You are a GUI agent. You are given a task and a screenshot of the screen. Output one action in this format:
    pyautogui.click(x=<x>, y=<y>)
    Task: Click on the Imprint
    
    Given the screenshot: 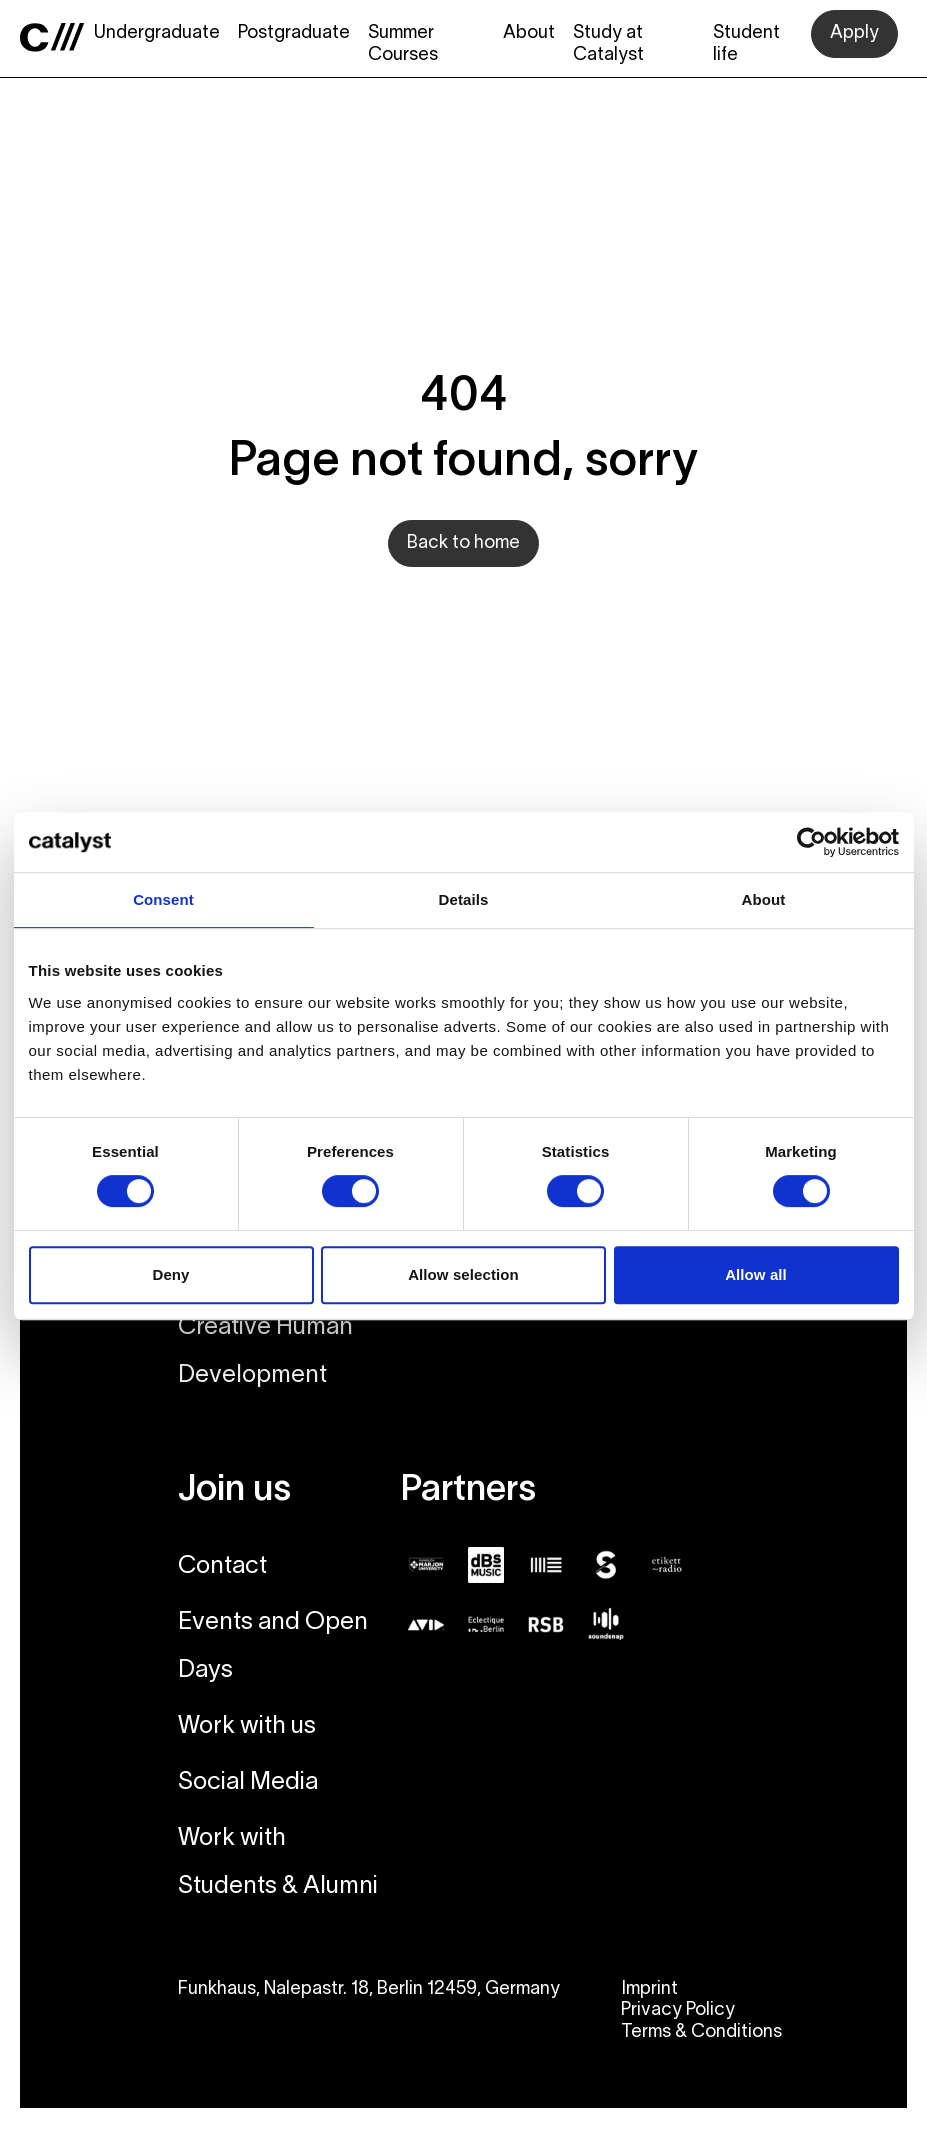 What is the action you would take?
    pyautogui.click(x=649, y=1989)
    